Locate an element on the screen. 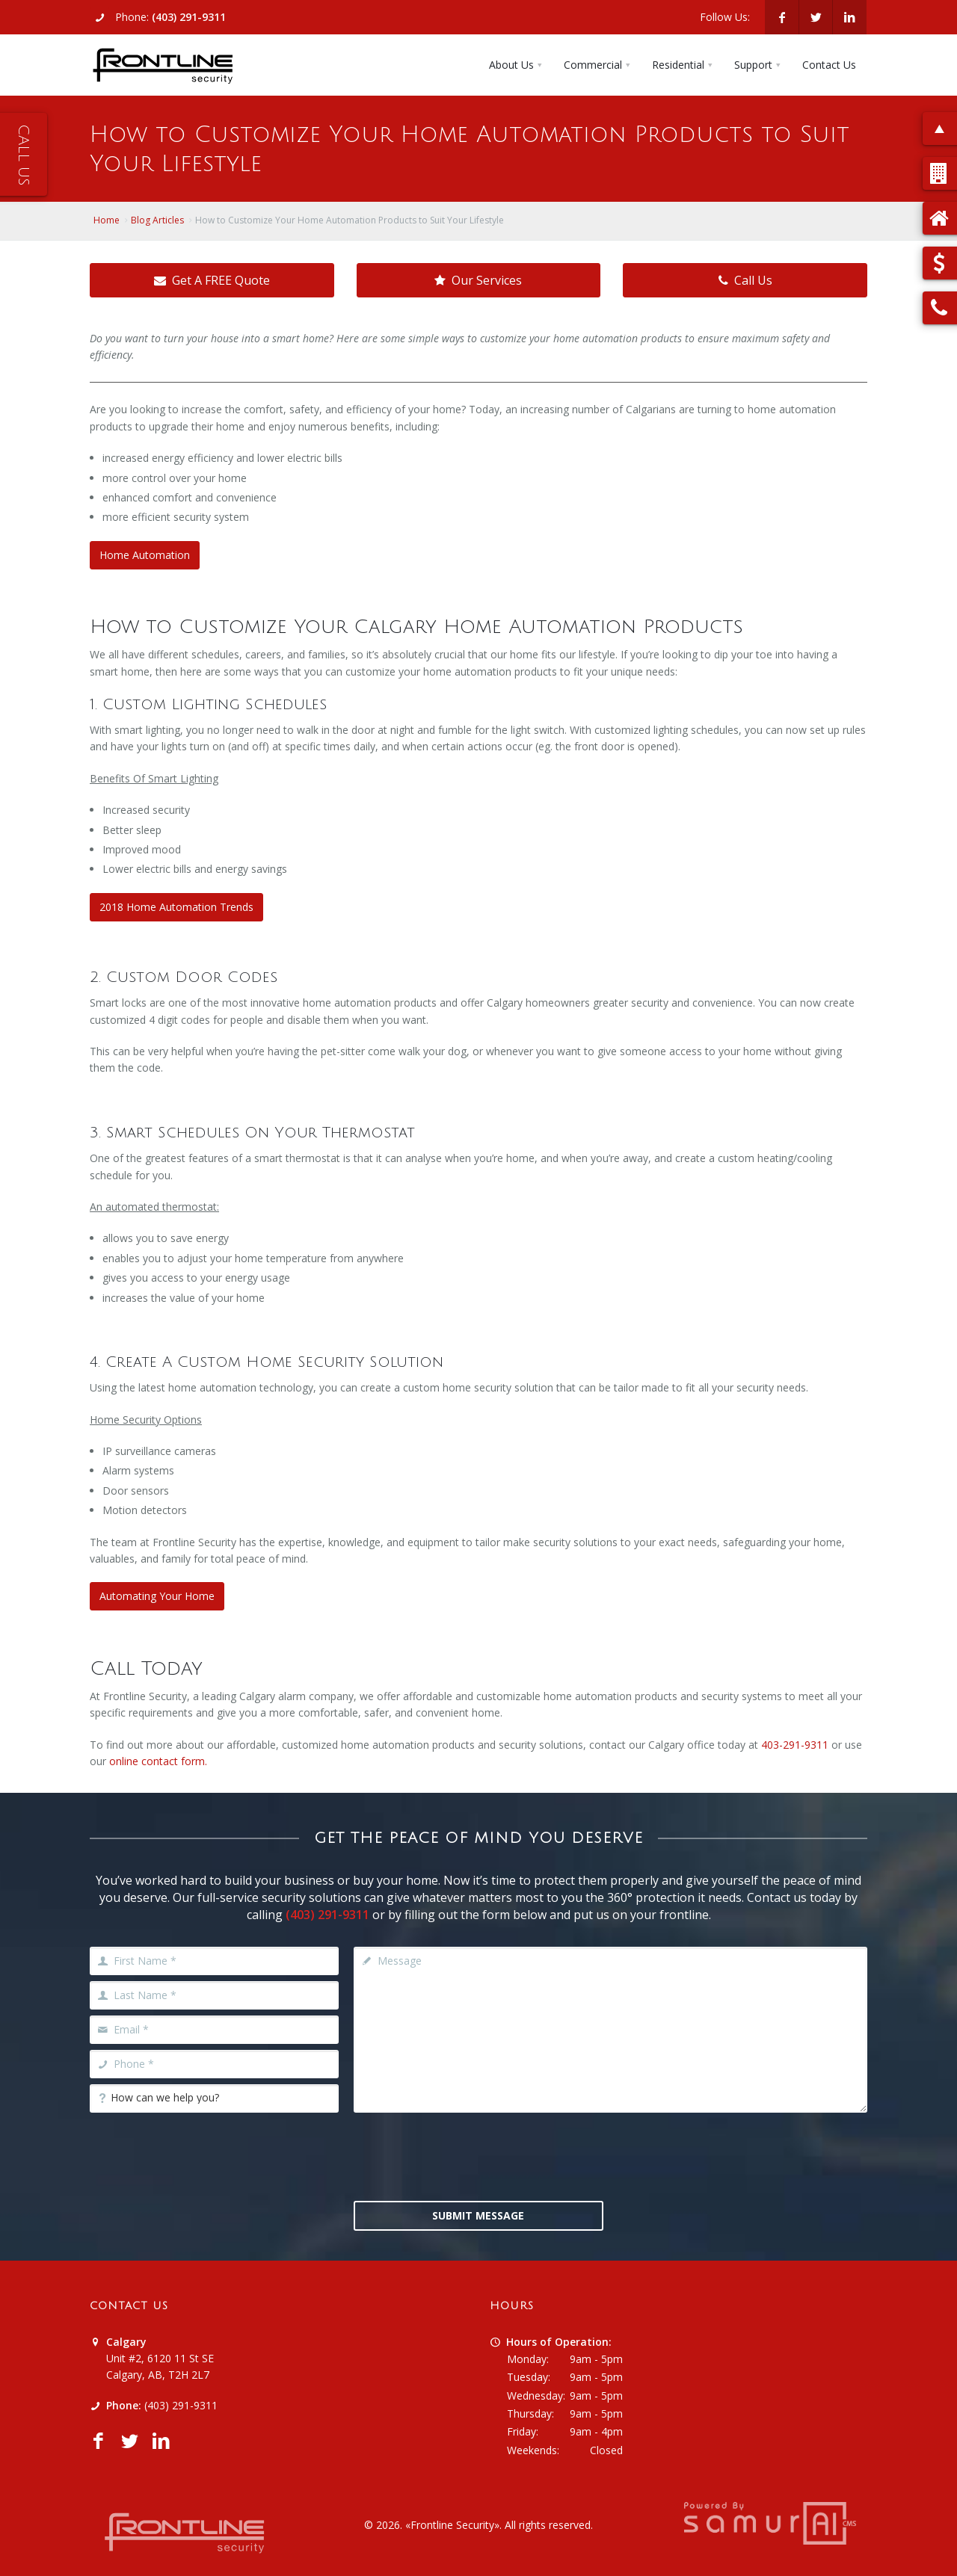  Get A FREE Quote is located at coordinates (212, 280).